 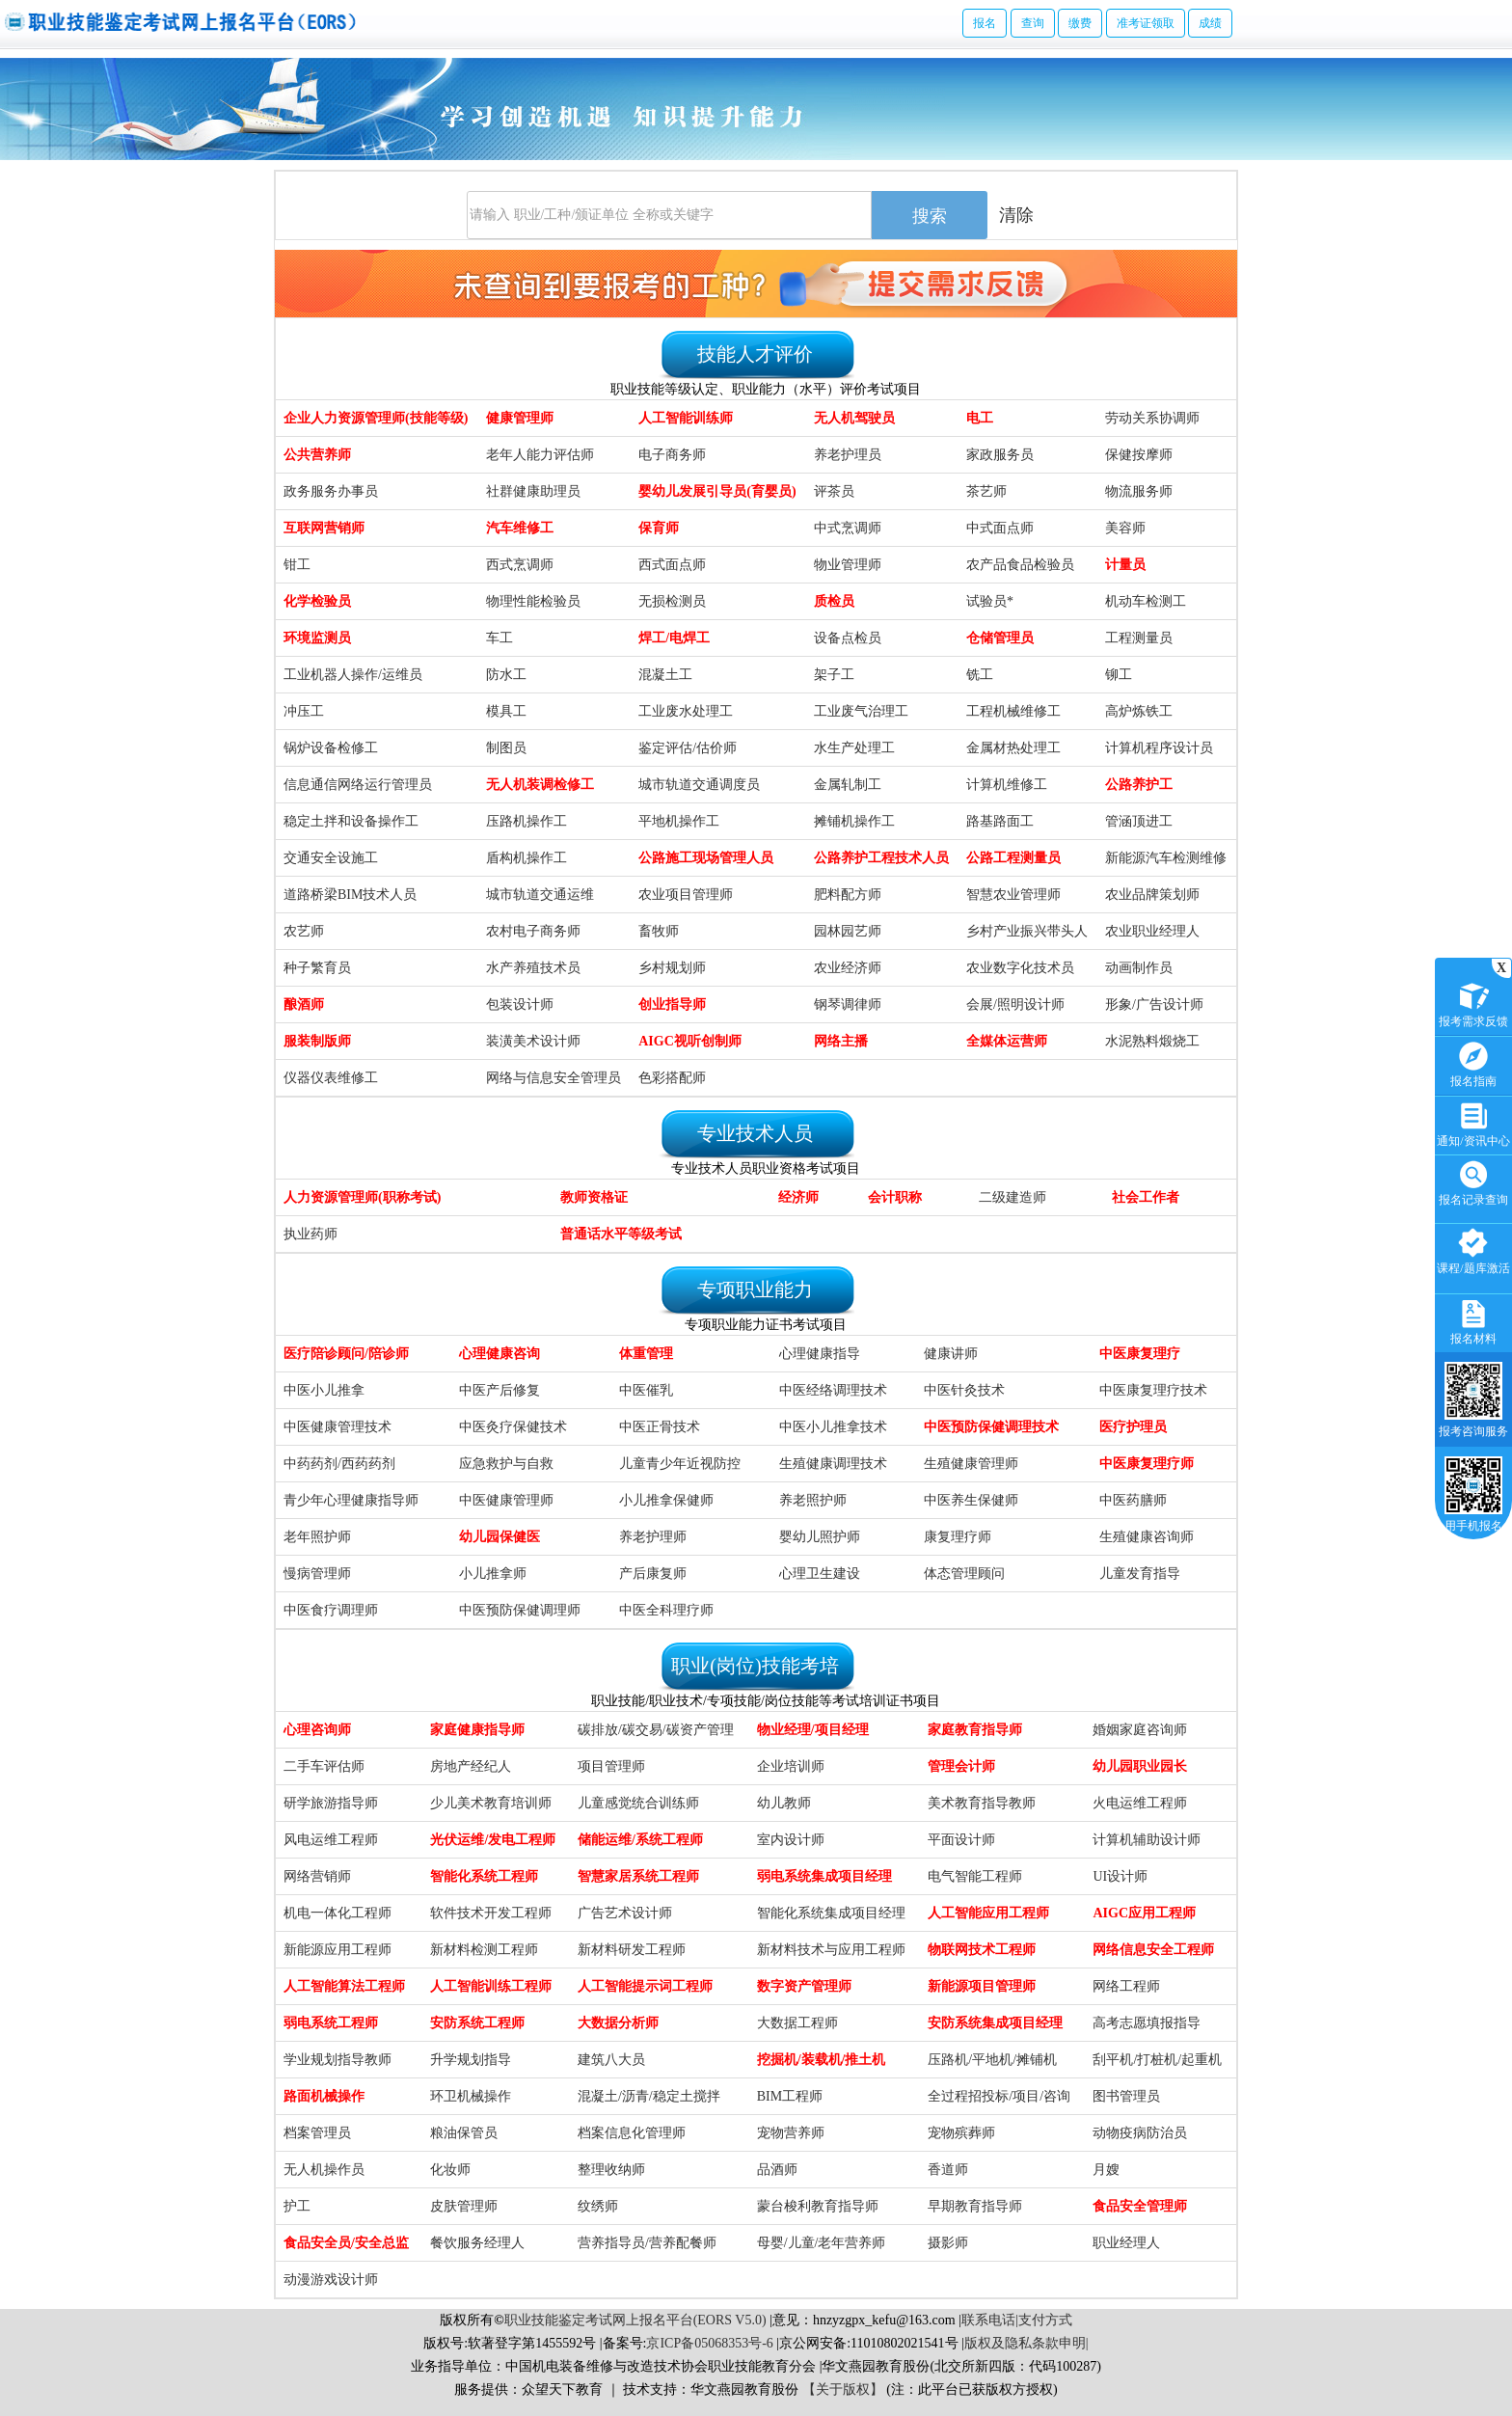 What do you see at coordinates (540, 784) in the screenshot?
I see `无人机装调检修工` at bounding box center [540, 784].